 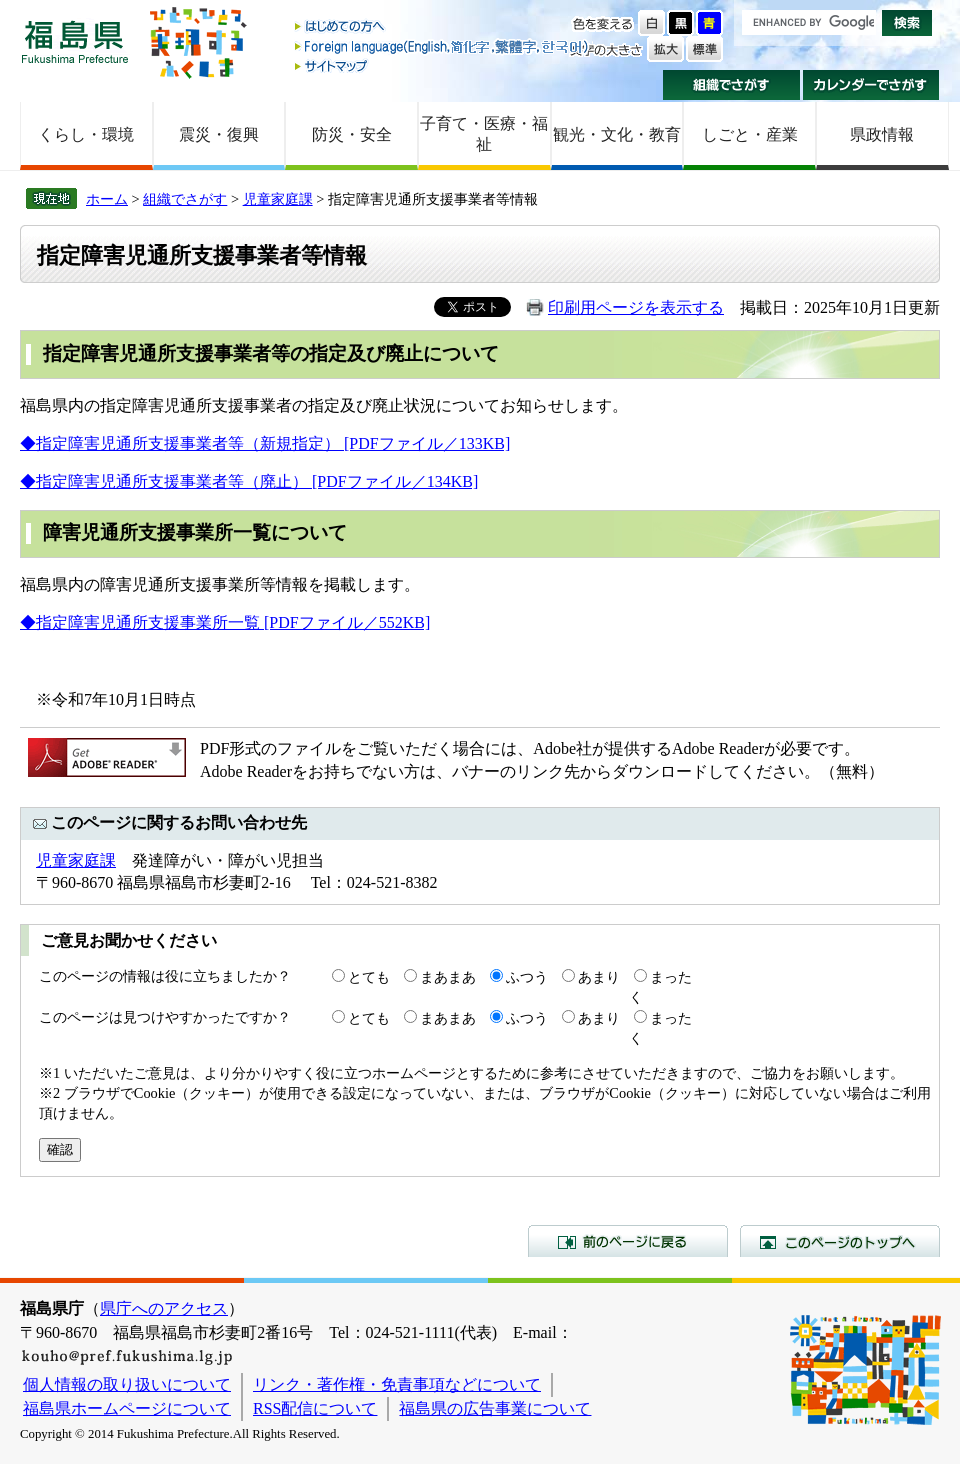 What do you see at coordinates (107, 199) in the screenshot?
I see `ホーム` at bounding box center [107, 199].